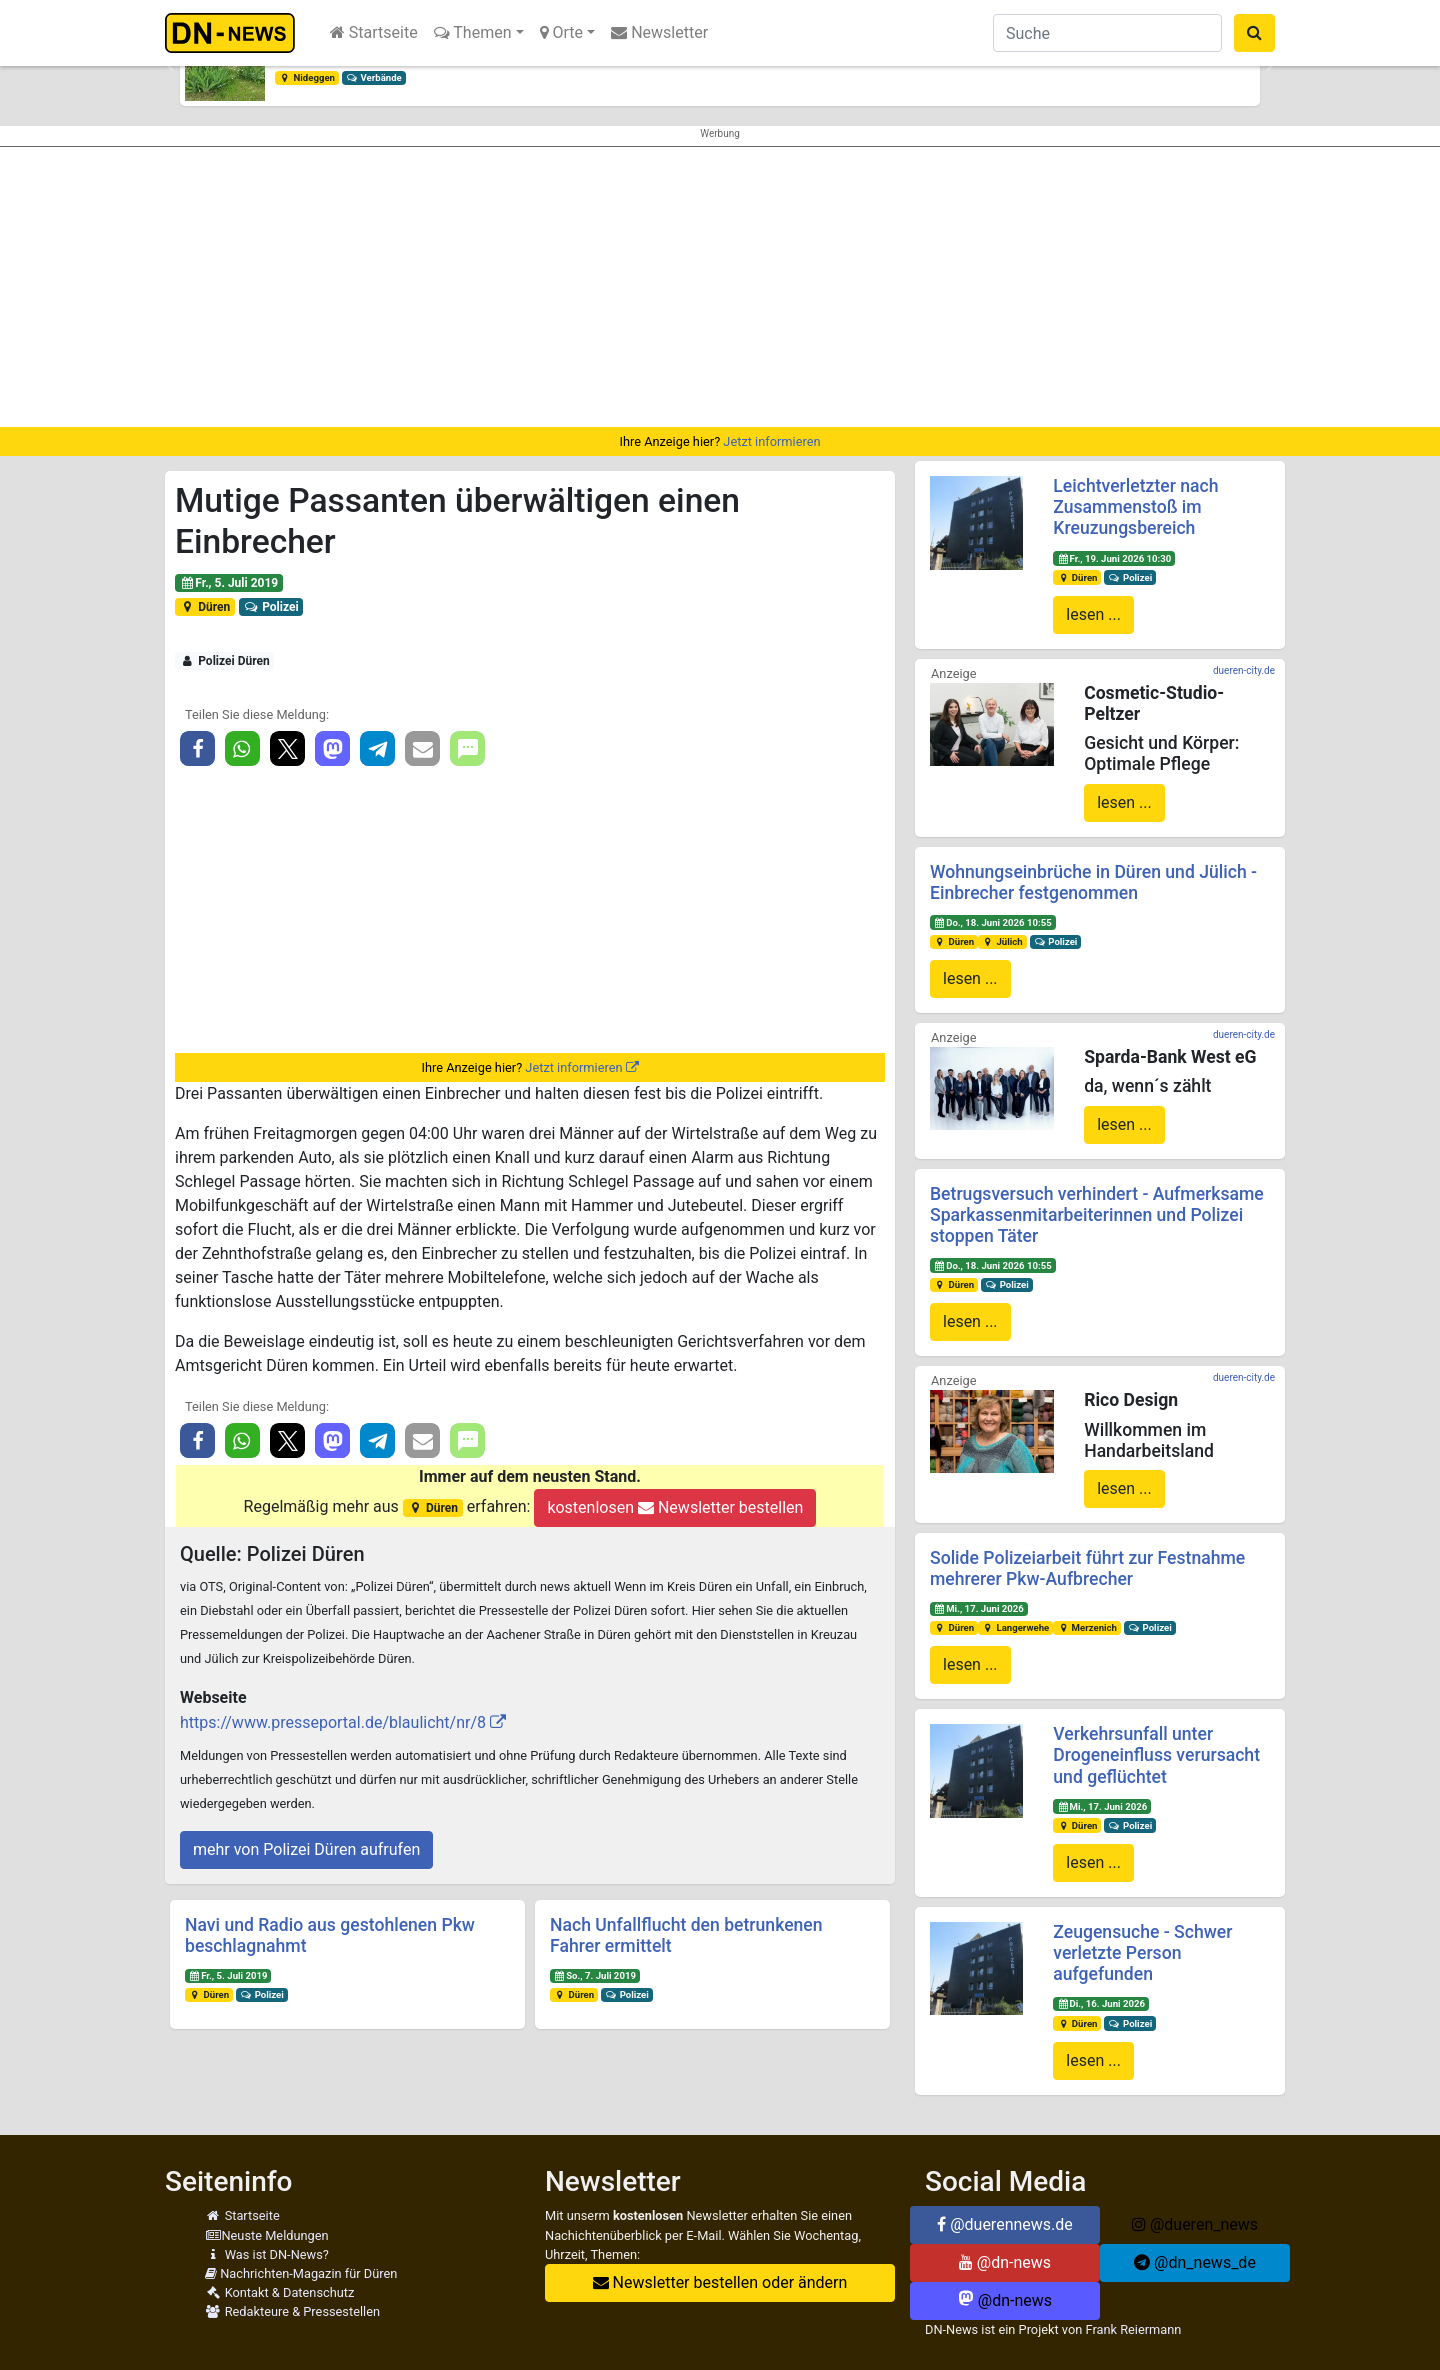  I want to click on Themen, so click(473, 32).